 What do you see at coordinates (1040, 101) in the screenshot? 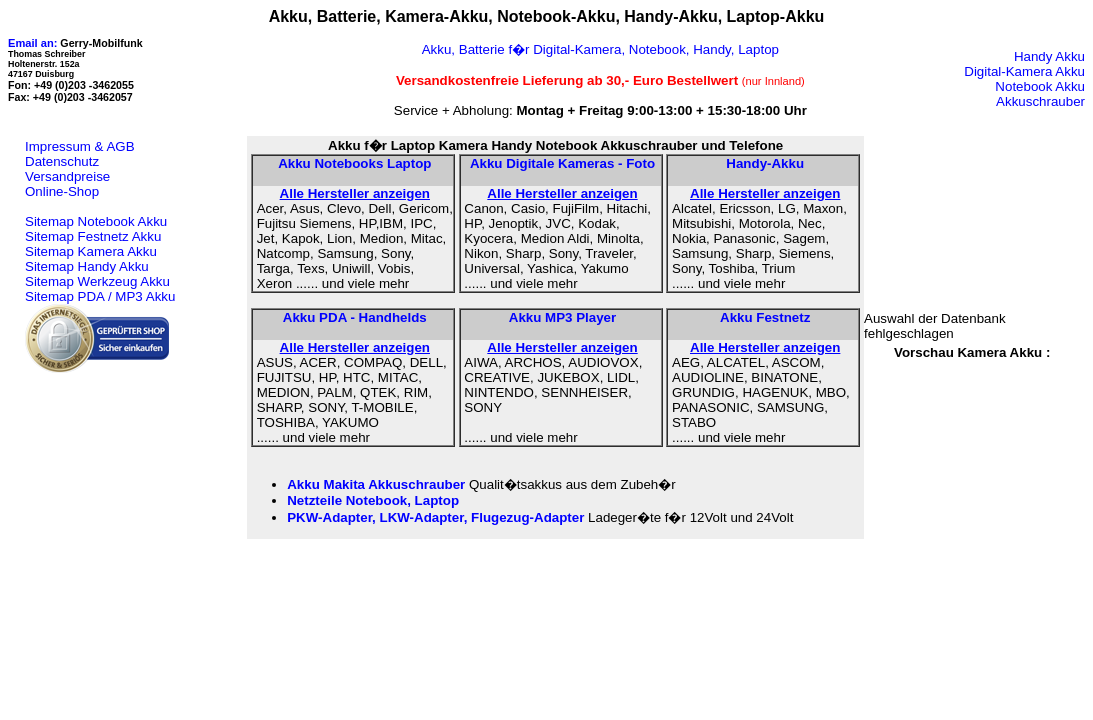
I see `Akkuschrauber` at bounding box center [1040, 101].